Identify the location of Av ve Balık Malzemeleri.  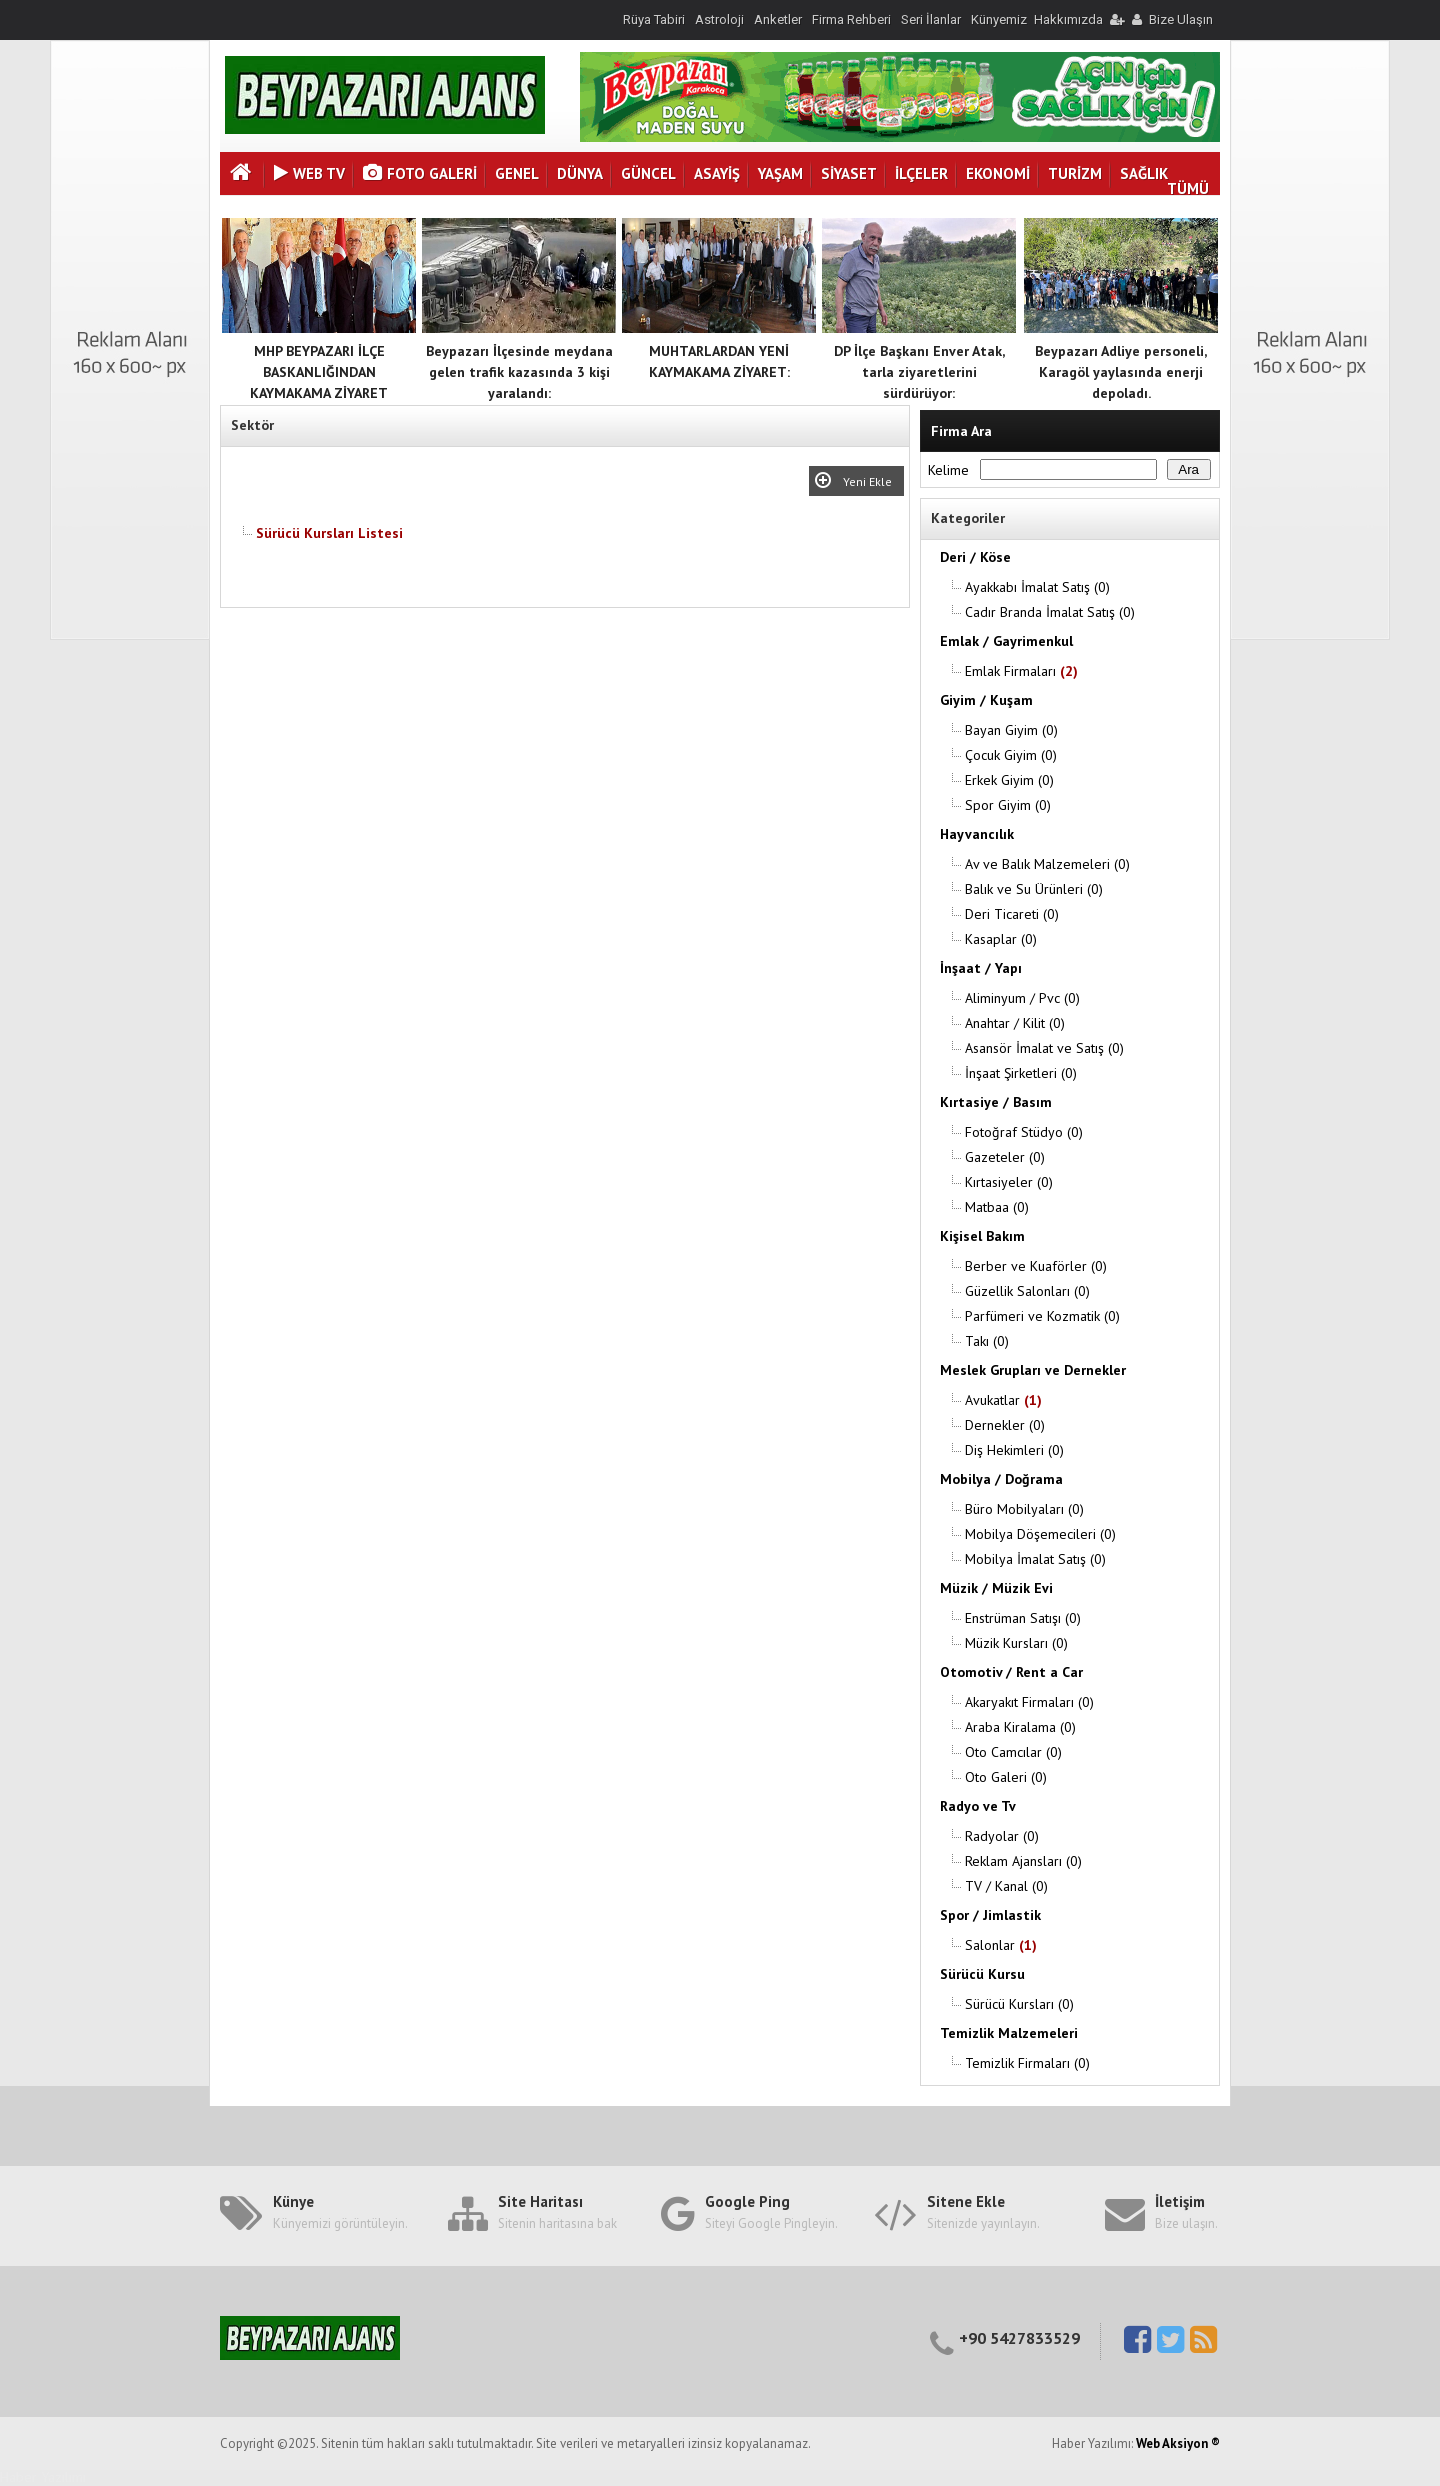
(1047, 864).